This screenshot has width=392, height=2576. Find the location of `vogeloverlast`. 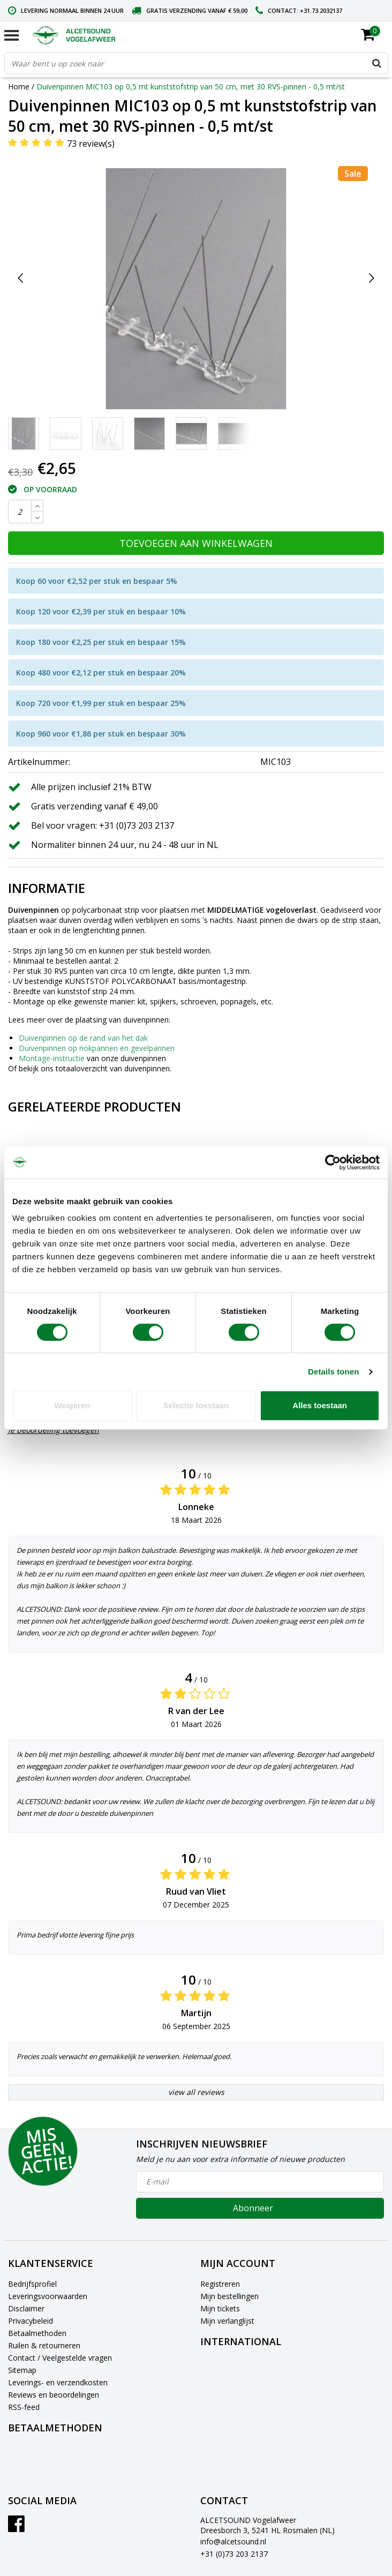

vogeloverlast is located at coordinates (291, 910).